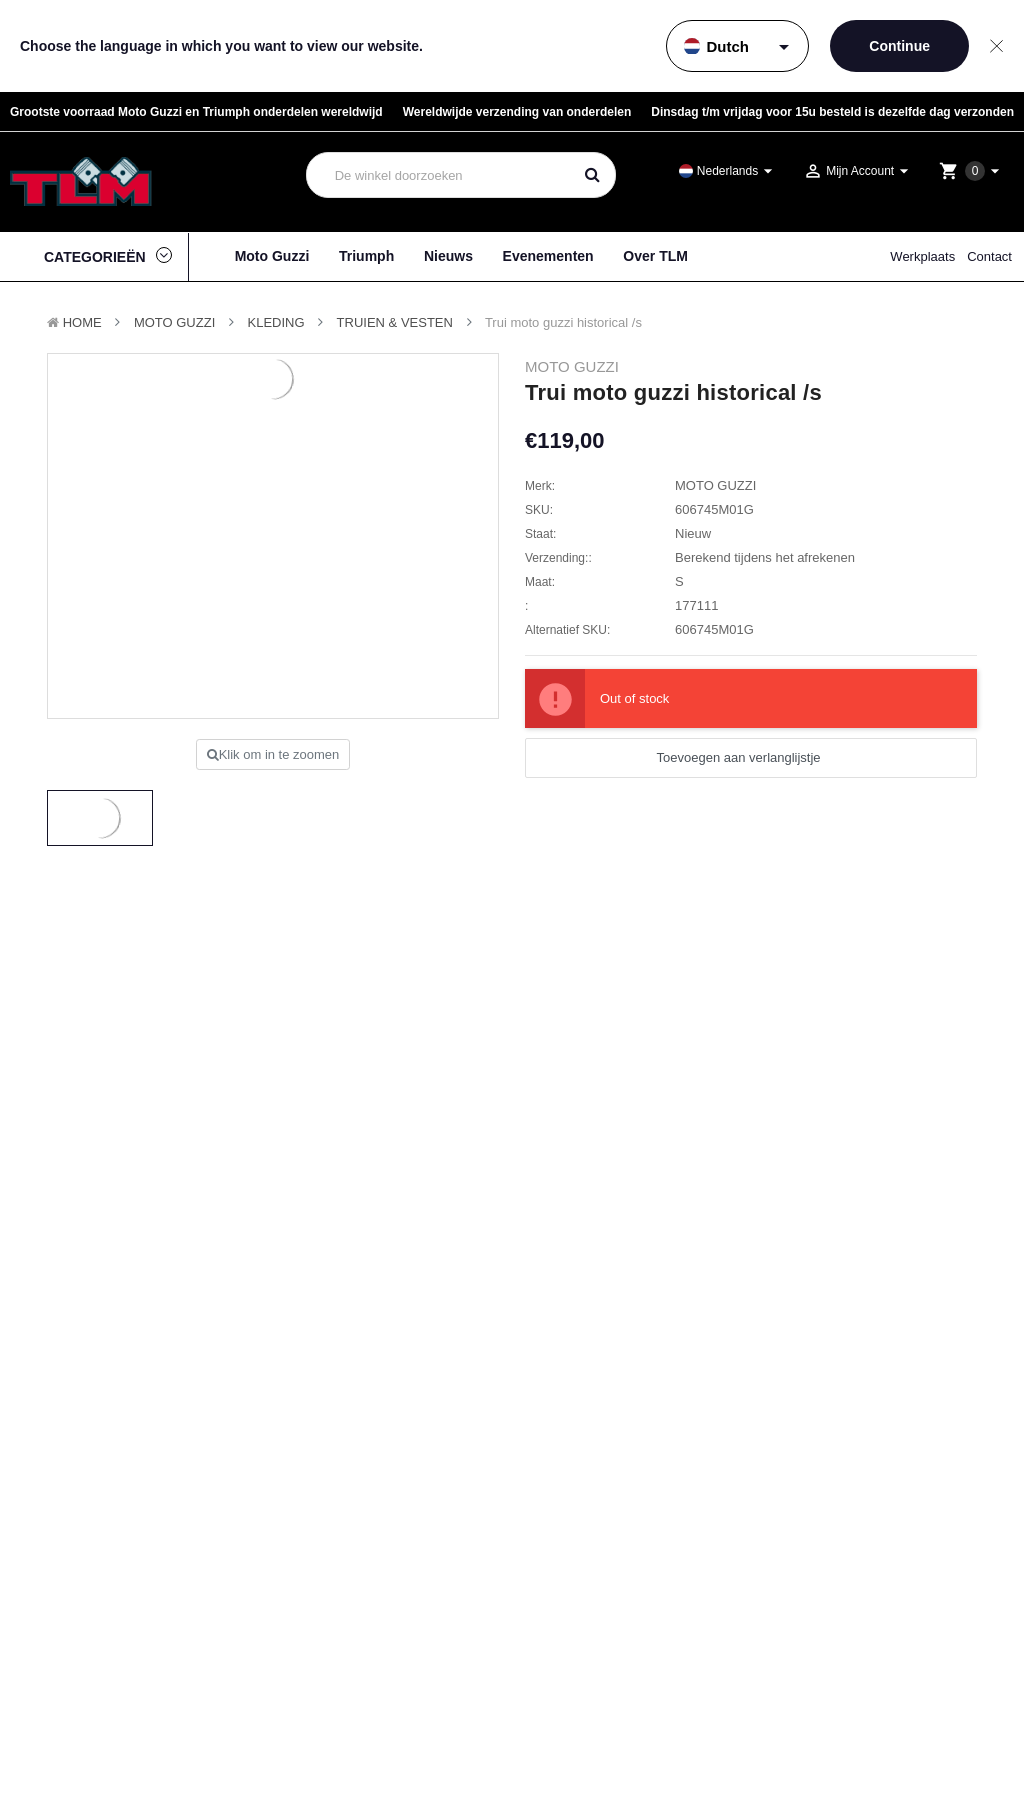 The height and width of the screenshot is (1815, 1024). Describe the element at coordinates (395, 322) in the screenshot. I see `Truien & Vesten` at that location.